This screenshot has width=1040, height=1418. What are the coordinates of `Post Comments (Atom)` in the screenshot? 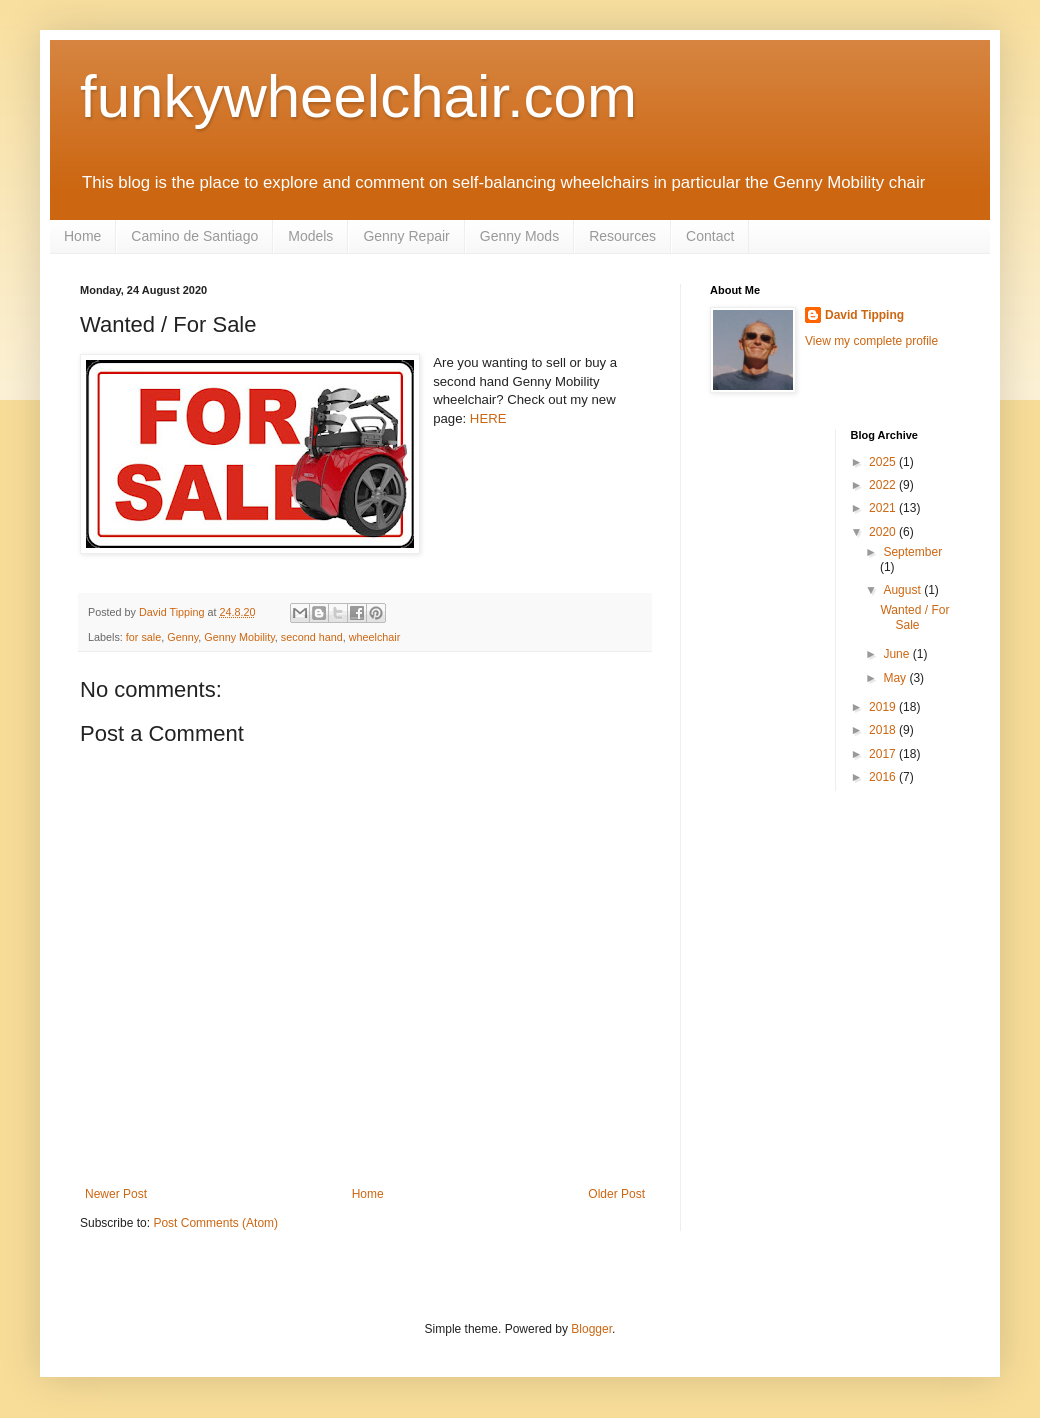 It's located at (215, 1223).